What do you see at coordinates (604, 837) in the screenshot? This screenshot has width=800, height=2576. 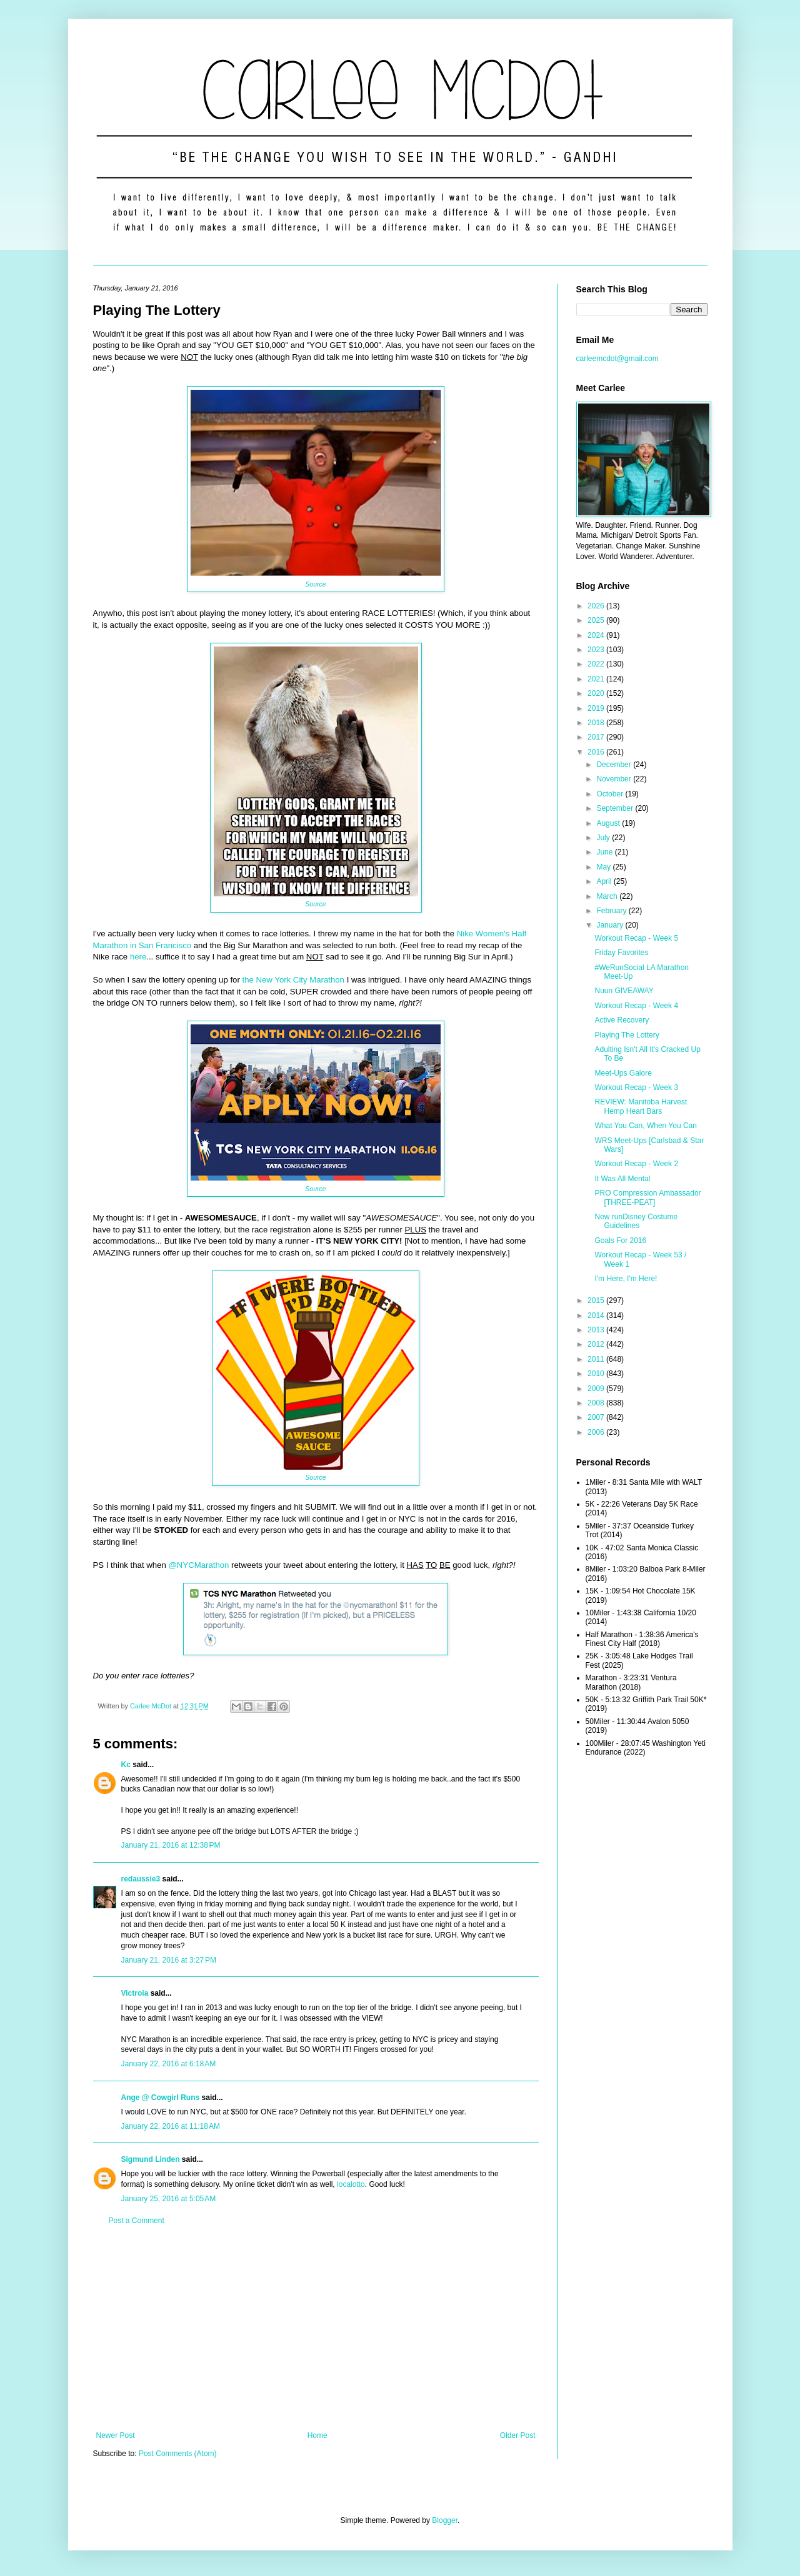 I see `July` at bounding box center [604, 837].